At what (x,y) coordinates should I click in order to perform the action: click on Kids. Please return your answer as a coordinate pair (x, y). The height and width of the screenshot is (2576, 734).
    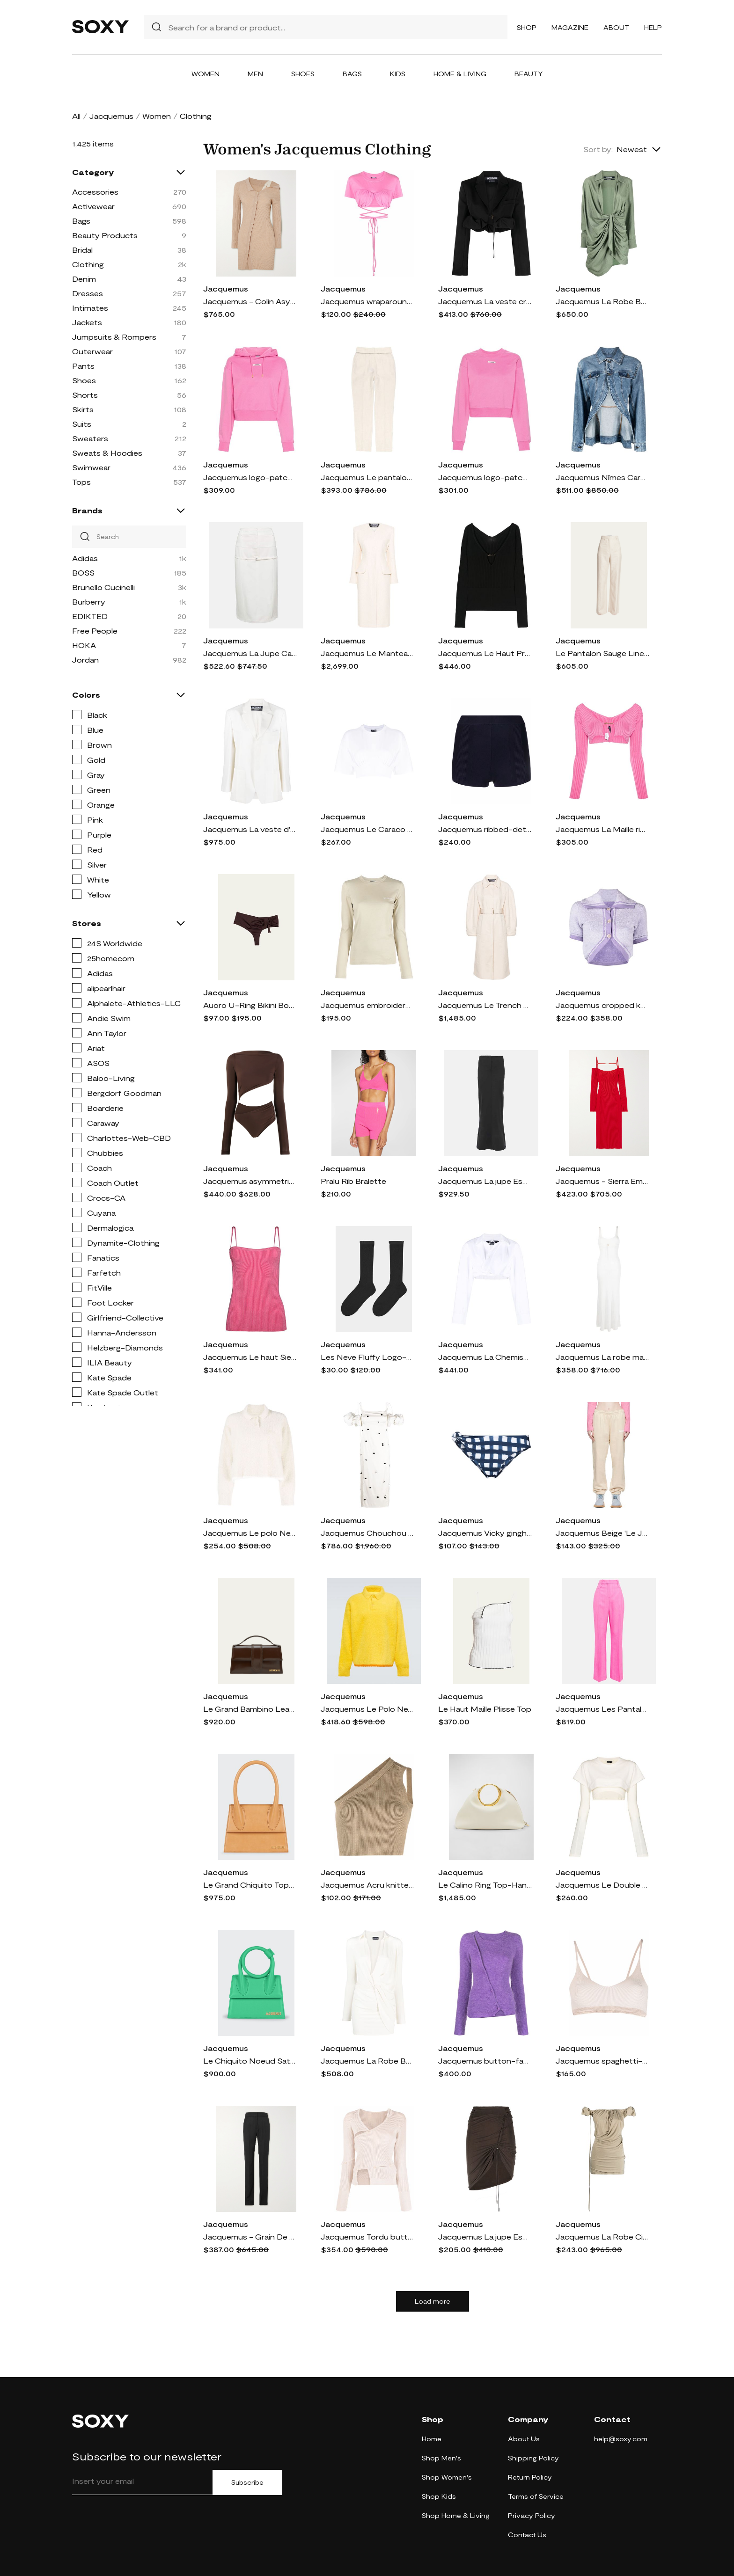
    Looking at the image, I should click on (397, 74).